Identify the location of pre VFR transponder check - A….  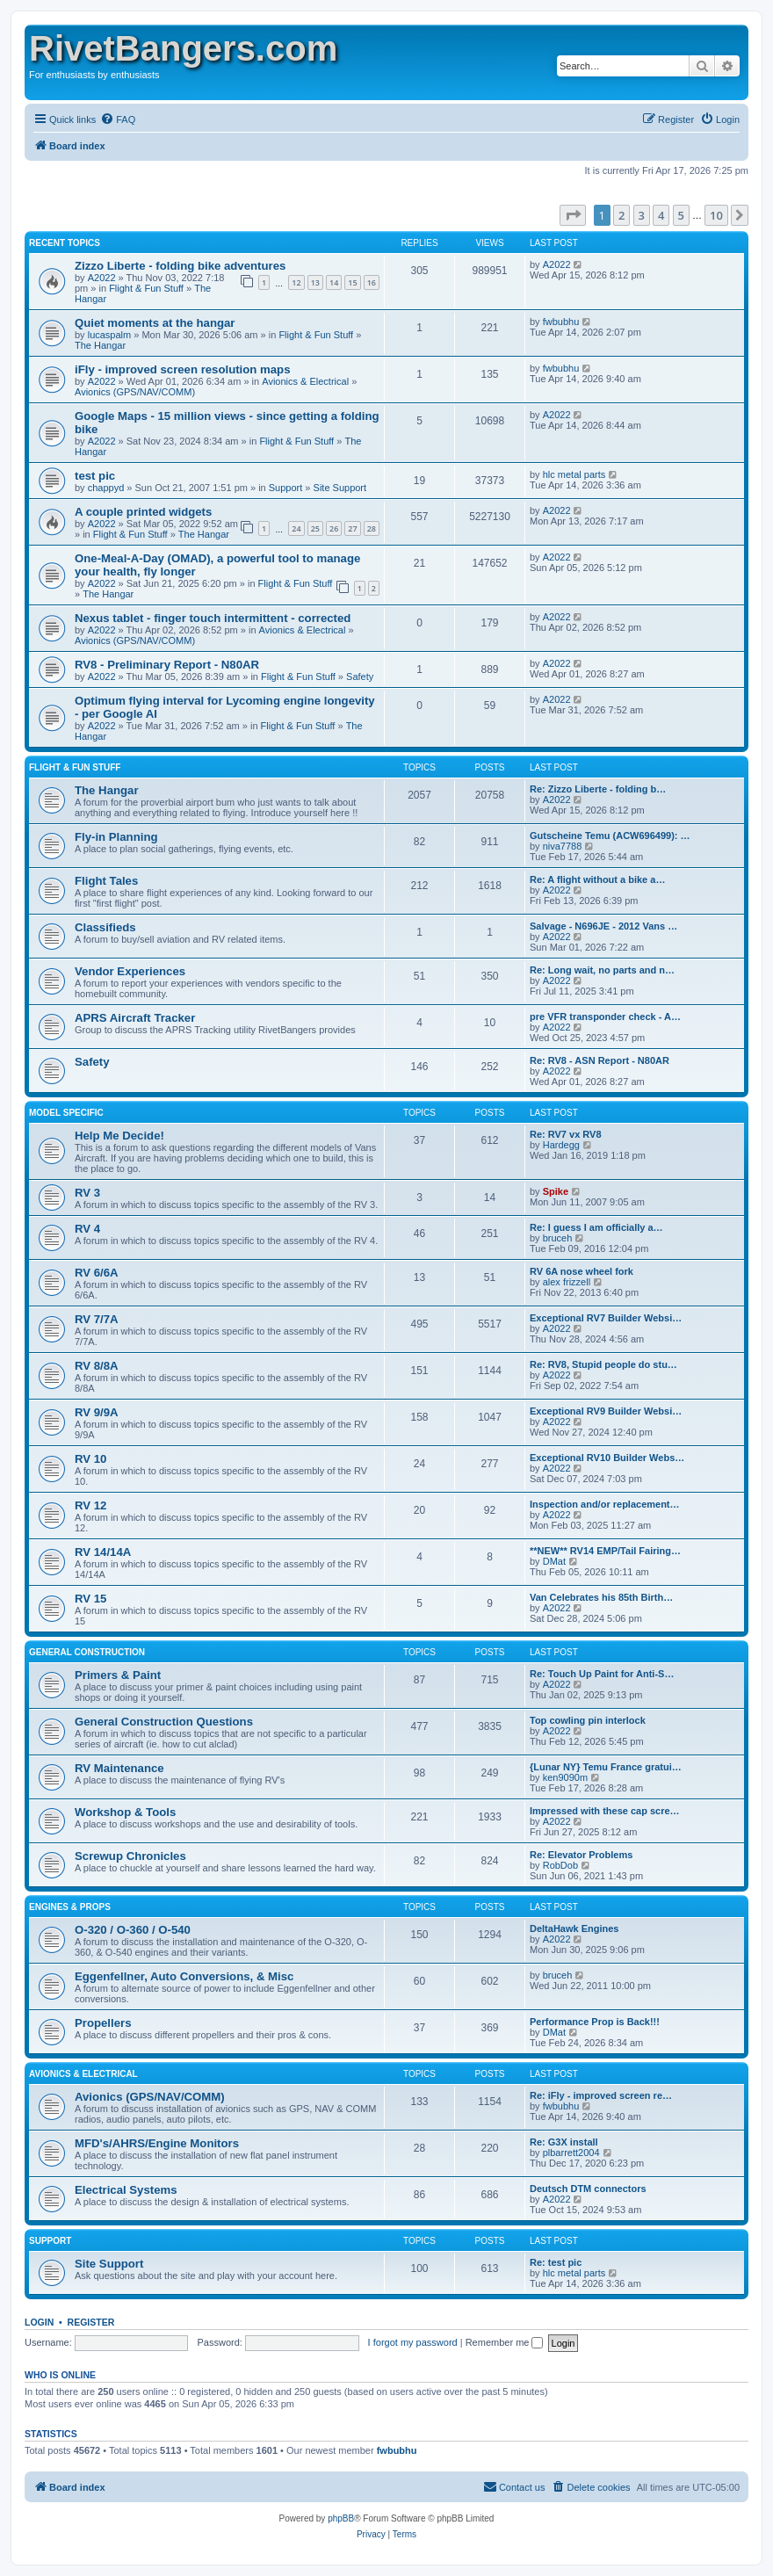
(605, 1016).